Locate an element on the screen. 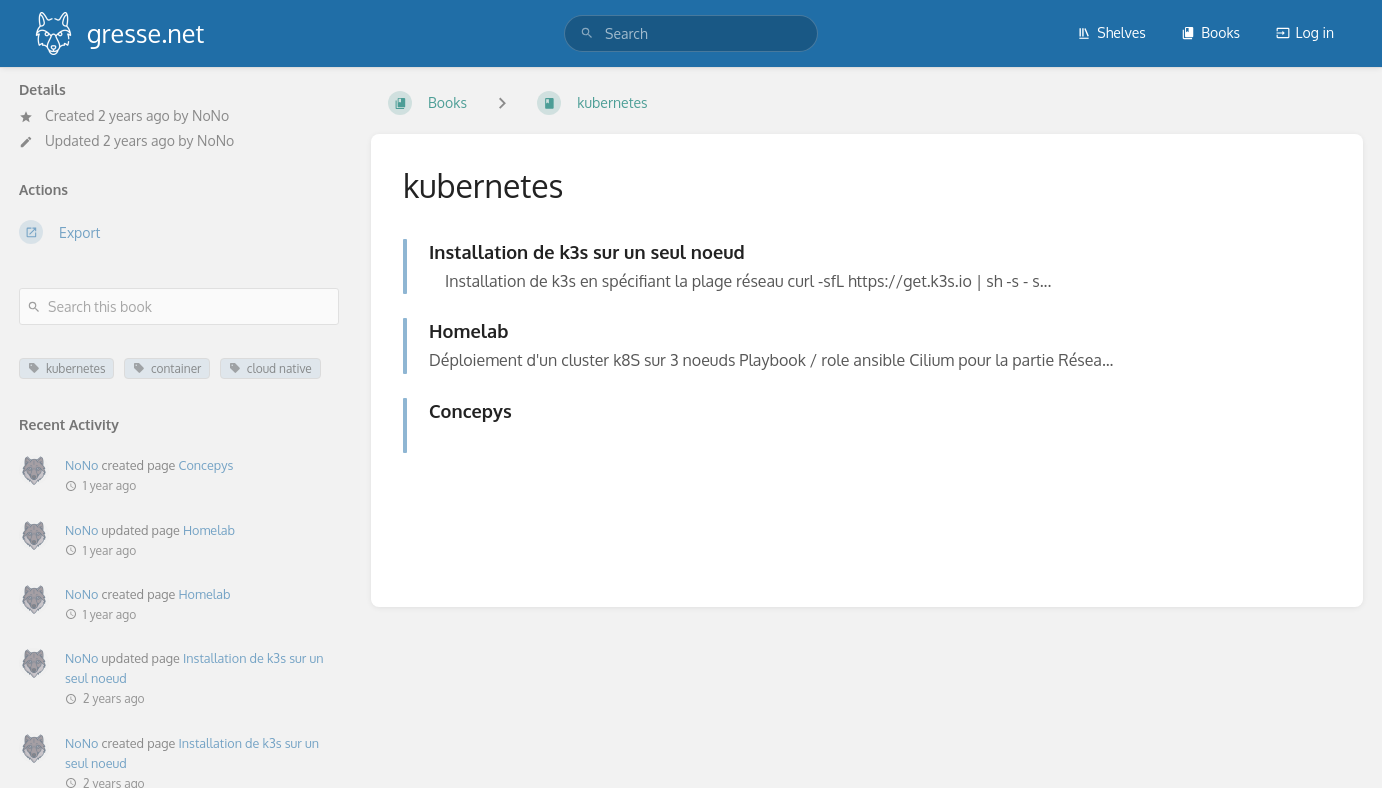 Image resolution: width=1382 pixels, height=788 pixels. Shelves is located at coordinates (1111, 32).